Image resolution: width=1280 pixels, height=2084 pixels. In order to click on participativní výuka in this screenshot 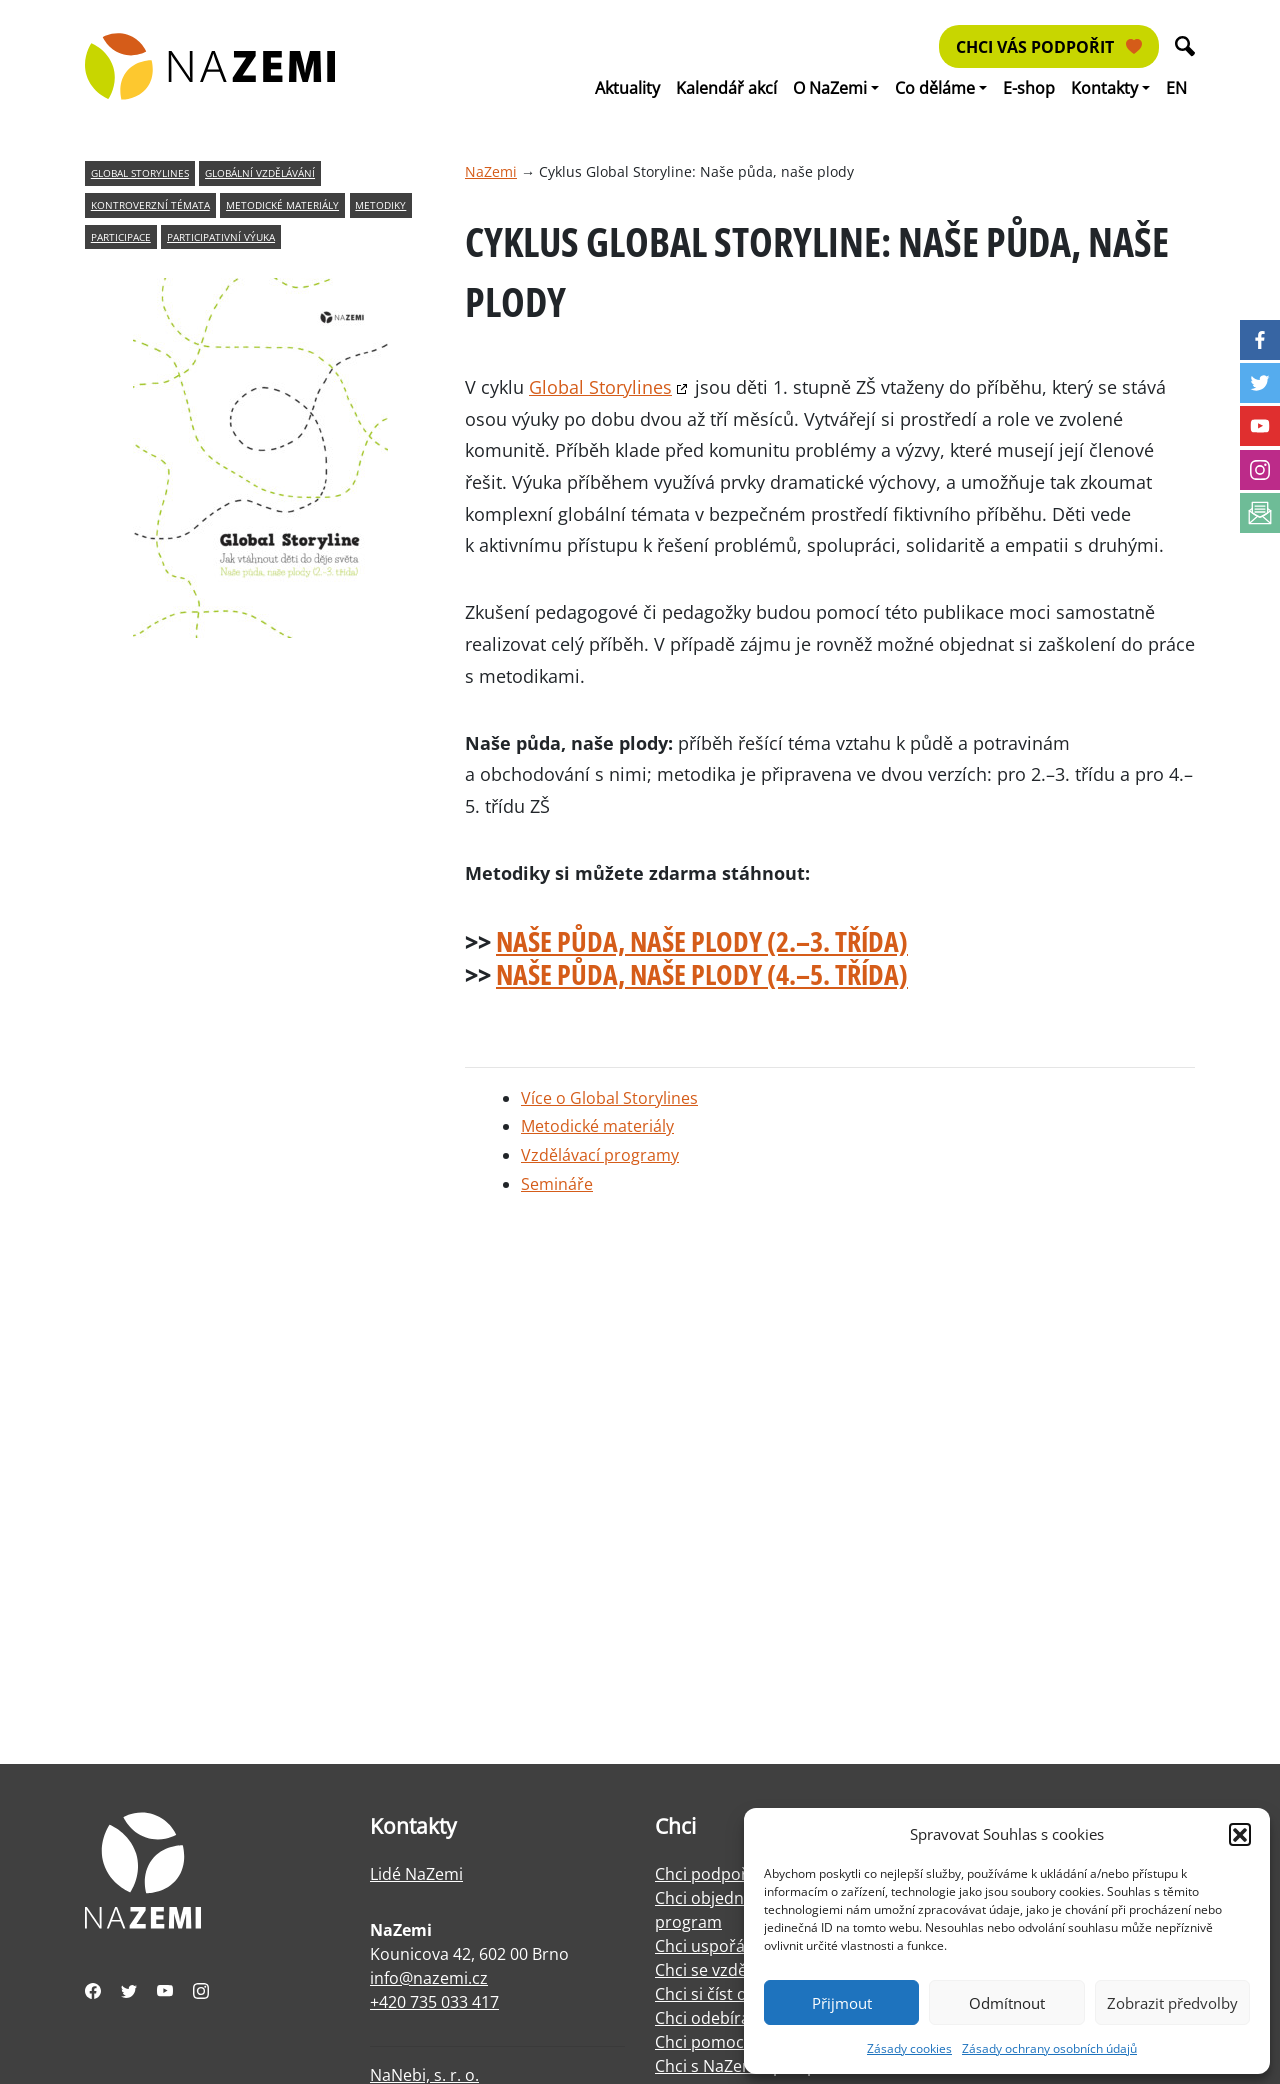, I will do `click(221, 237)`.